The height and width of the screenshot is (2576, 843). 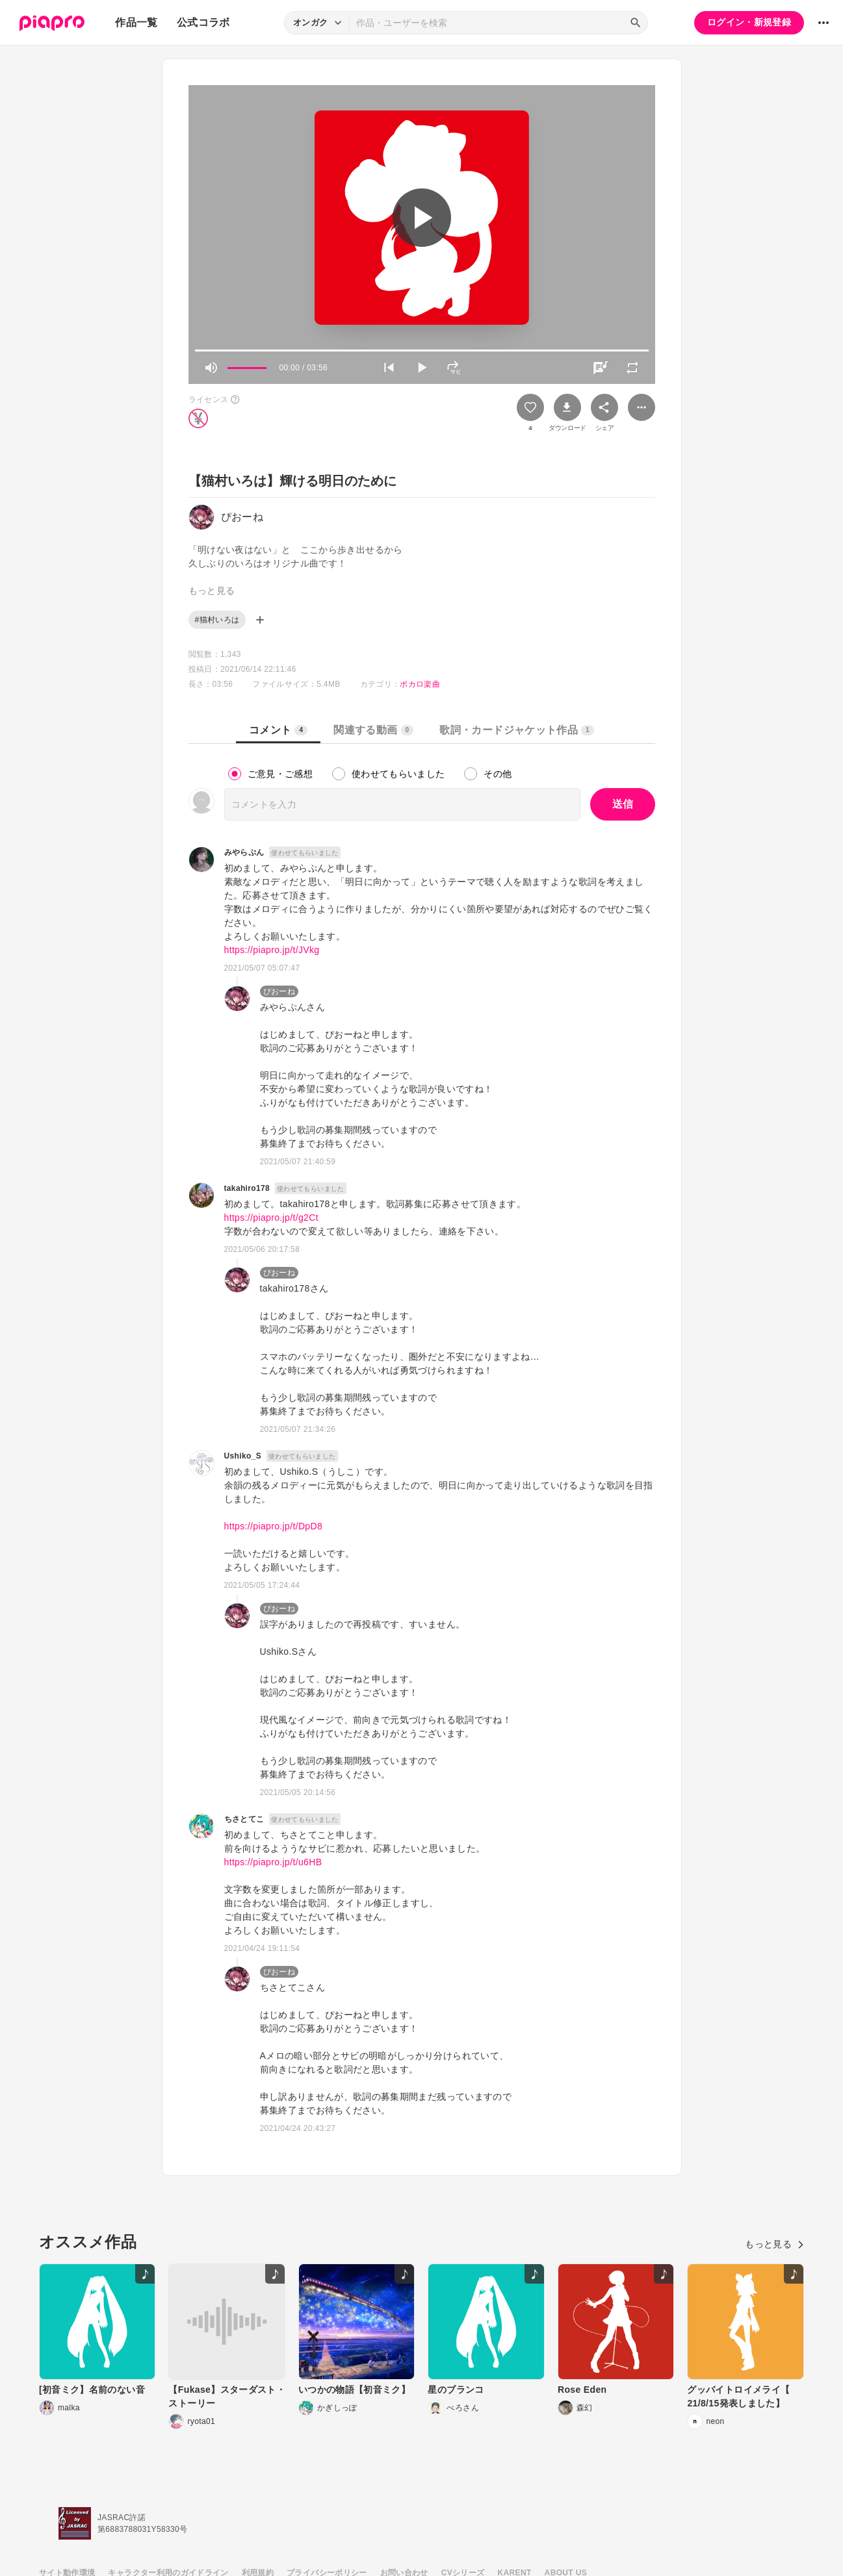 I want to click on takahiro178, so click(x=247, y=1188).